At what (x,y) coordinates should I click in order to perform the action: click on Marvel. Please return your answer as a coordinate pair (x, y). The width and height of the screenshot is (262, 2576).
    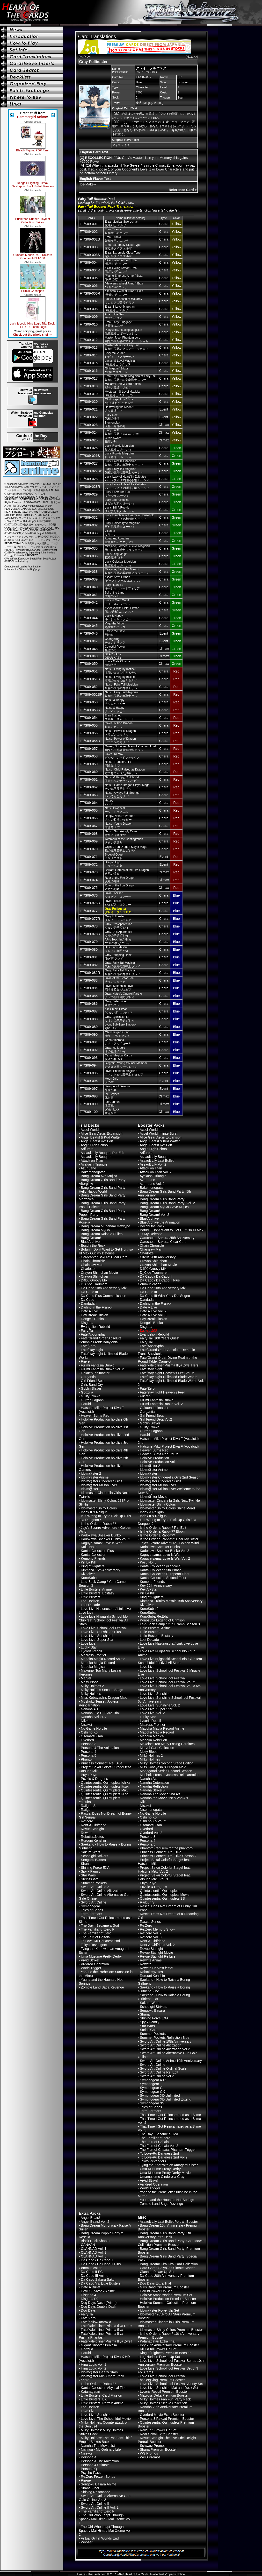
    Looking at the image, I should click on (86, 1678).